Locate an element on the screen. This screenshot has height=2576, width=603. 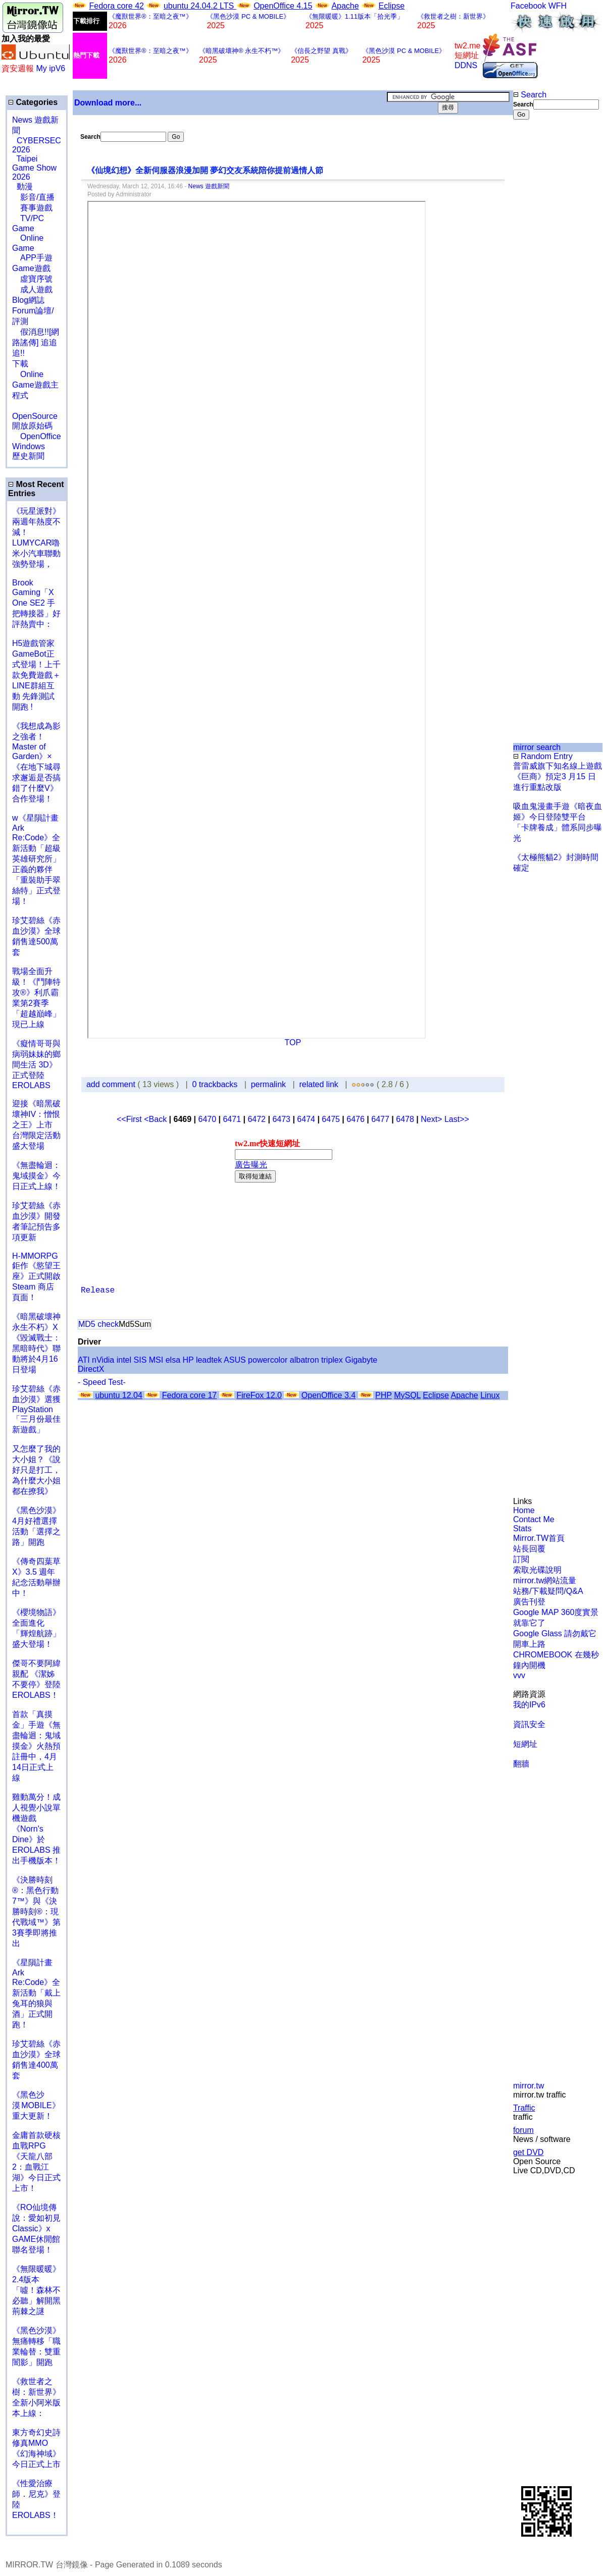
假消息!![網路謠傳] 追追追!! is located at coordinates (35, 342).